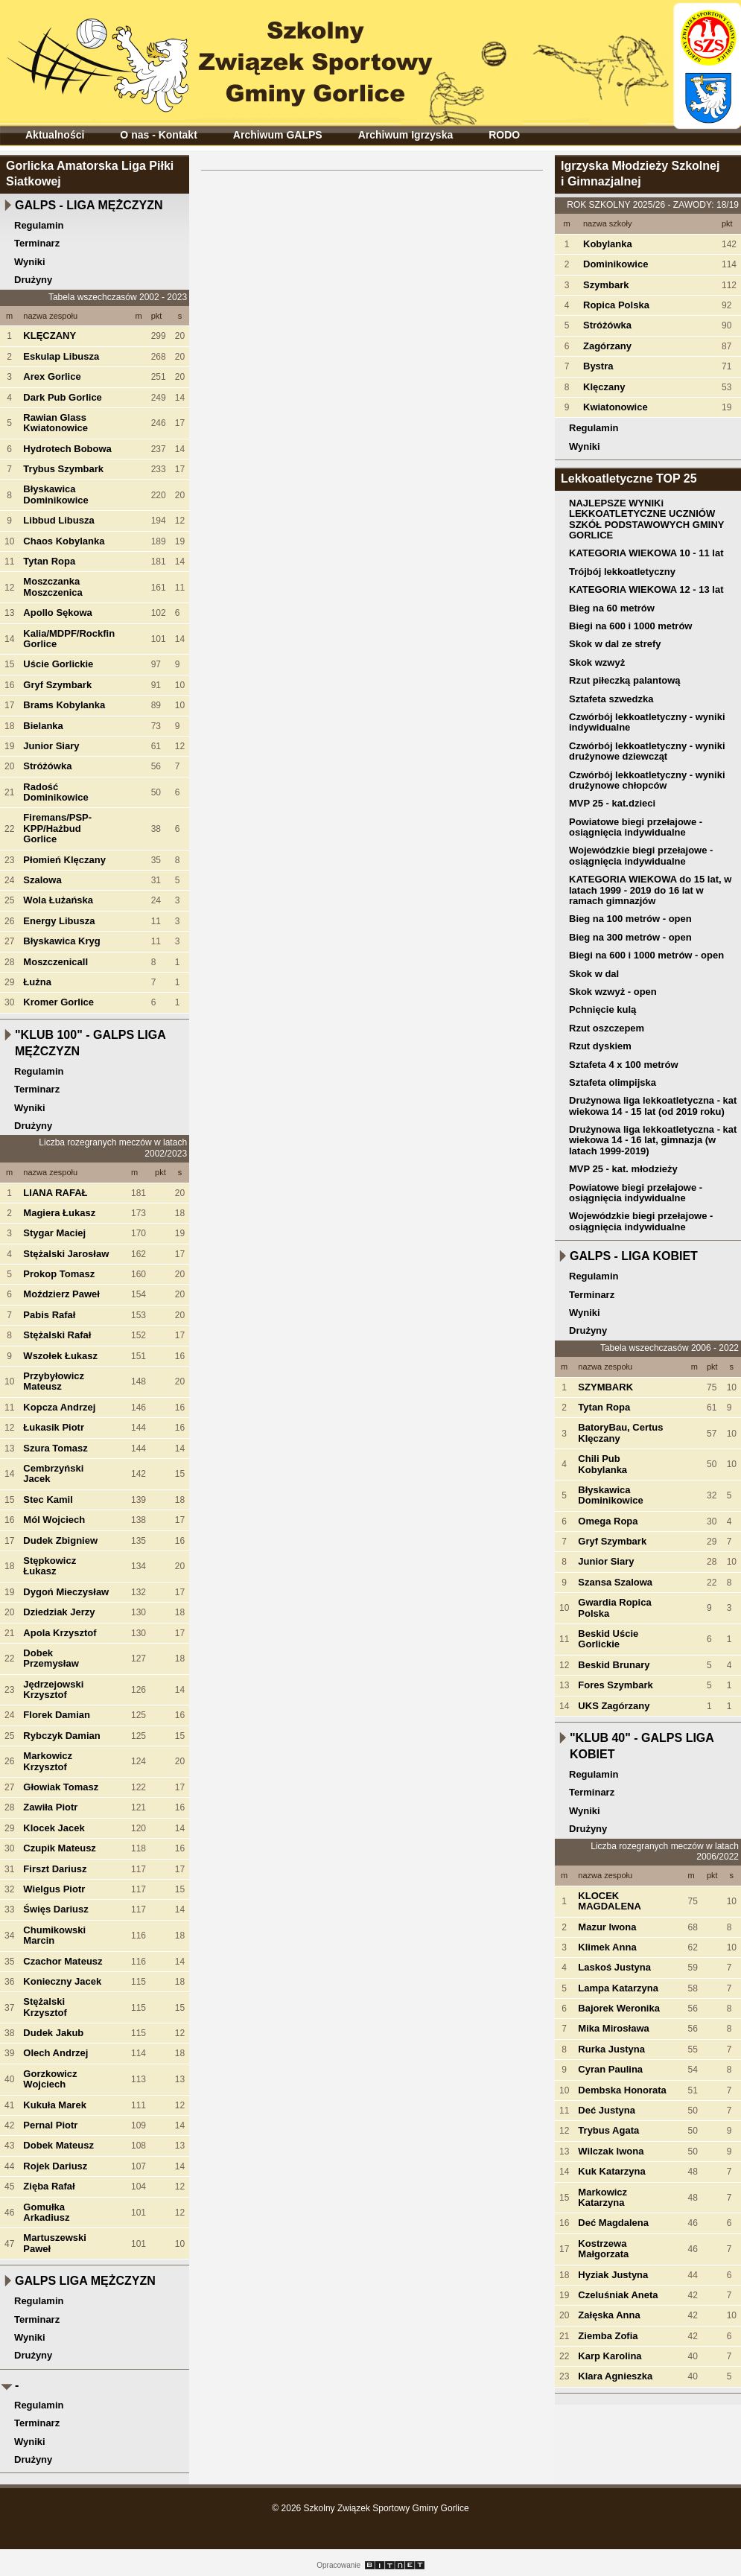  I want to click on Skok wzwyż - open, so click(613, 991).